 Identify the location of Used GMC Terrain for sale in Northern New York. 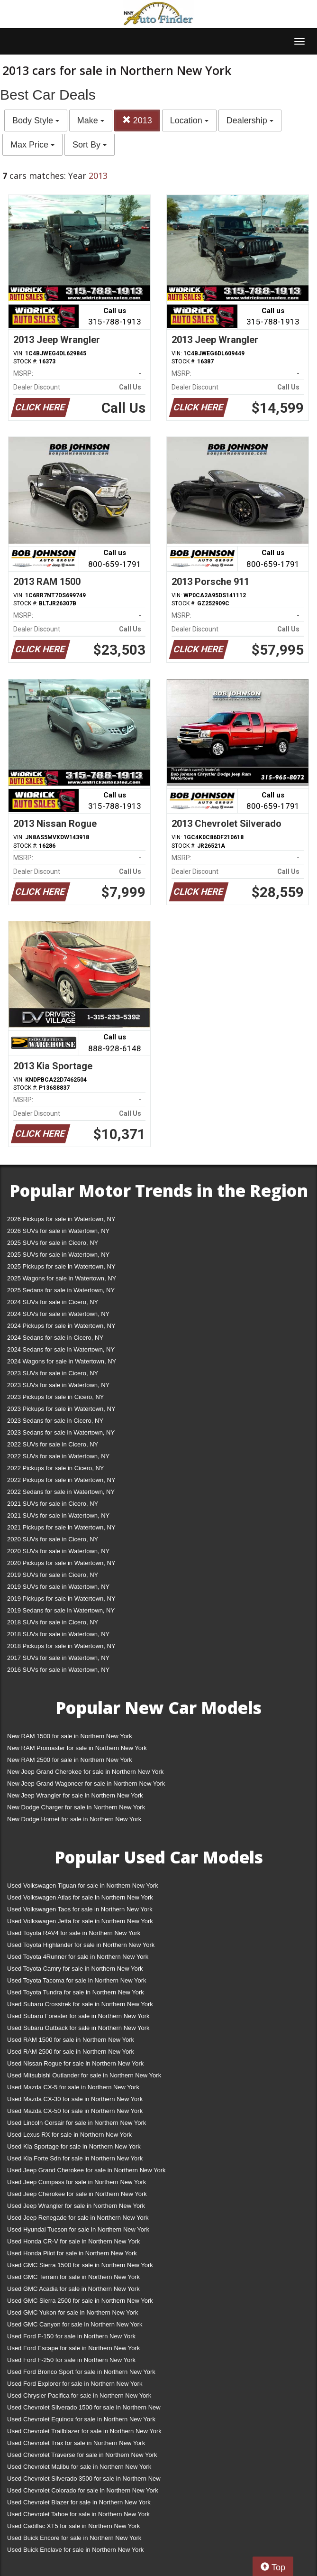
(73, 2276).